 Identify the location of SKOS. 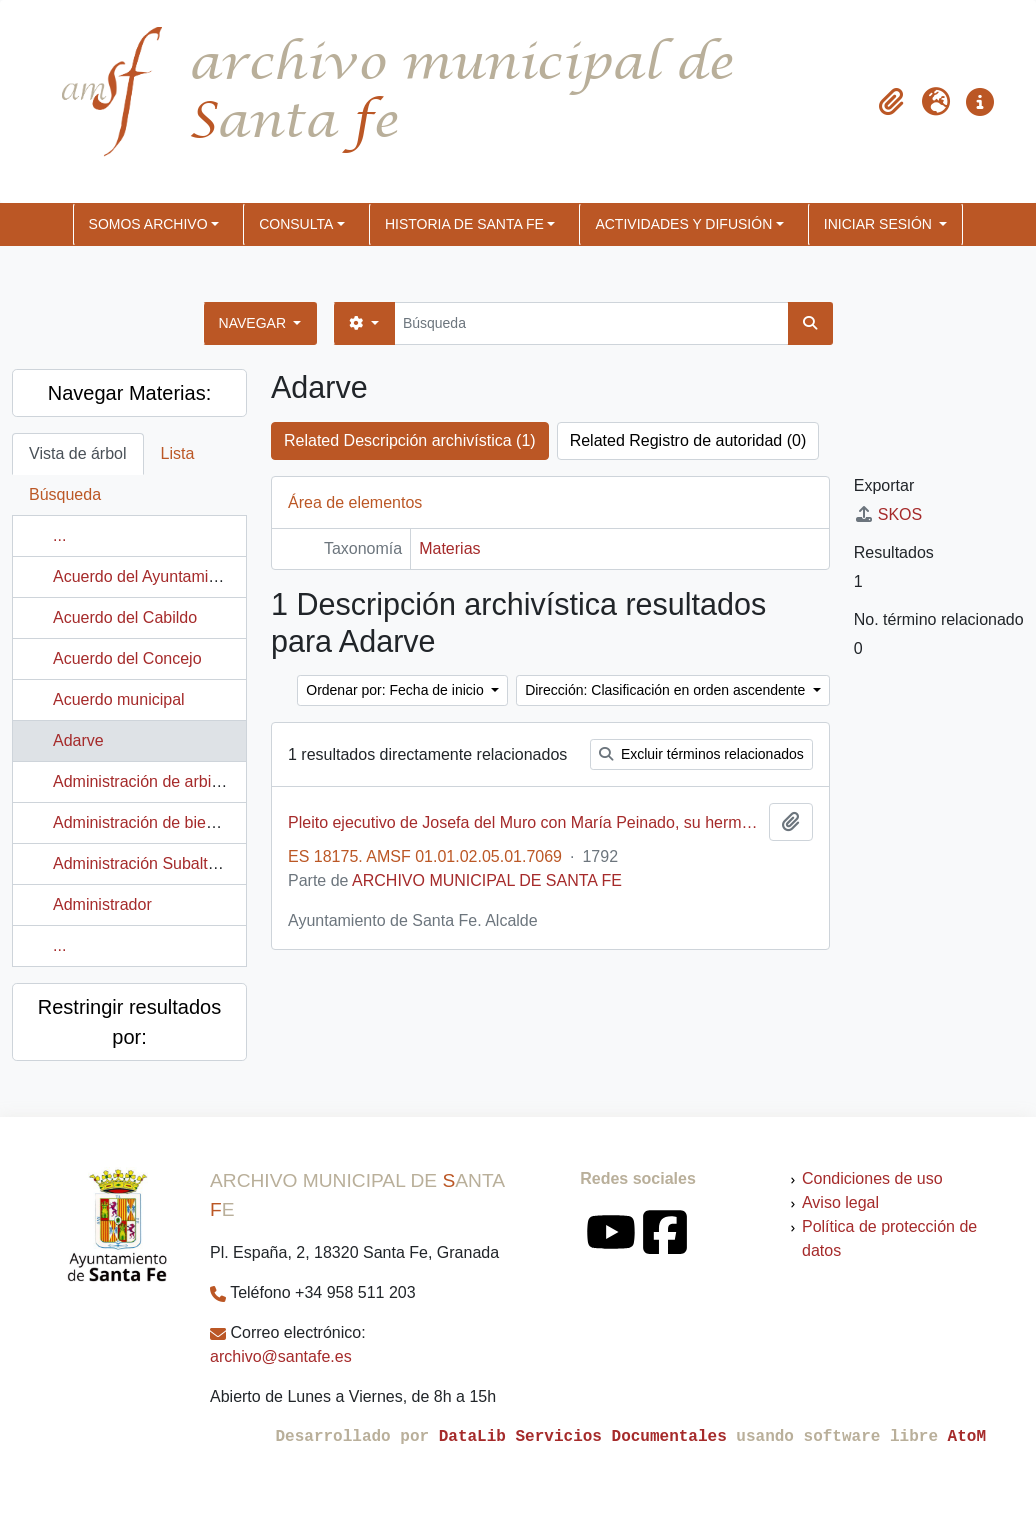
(888, 514).